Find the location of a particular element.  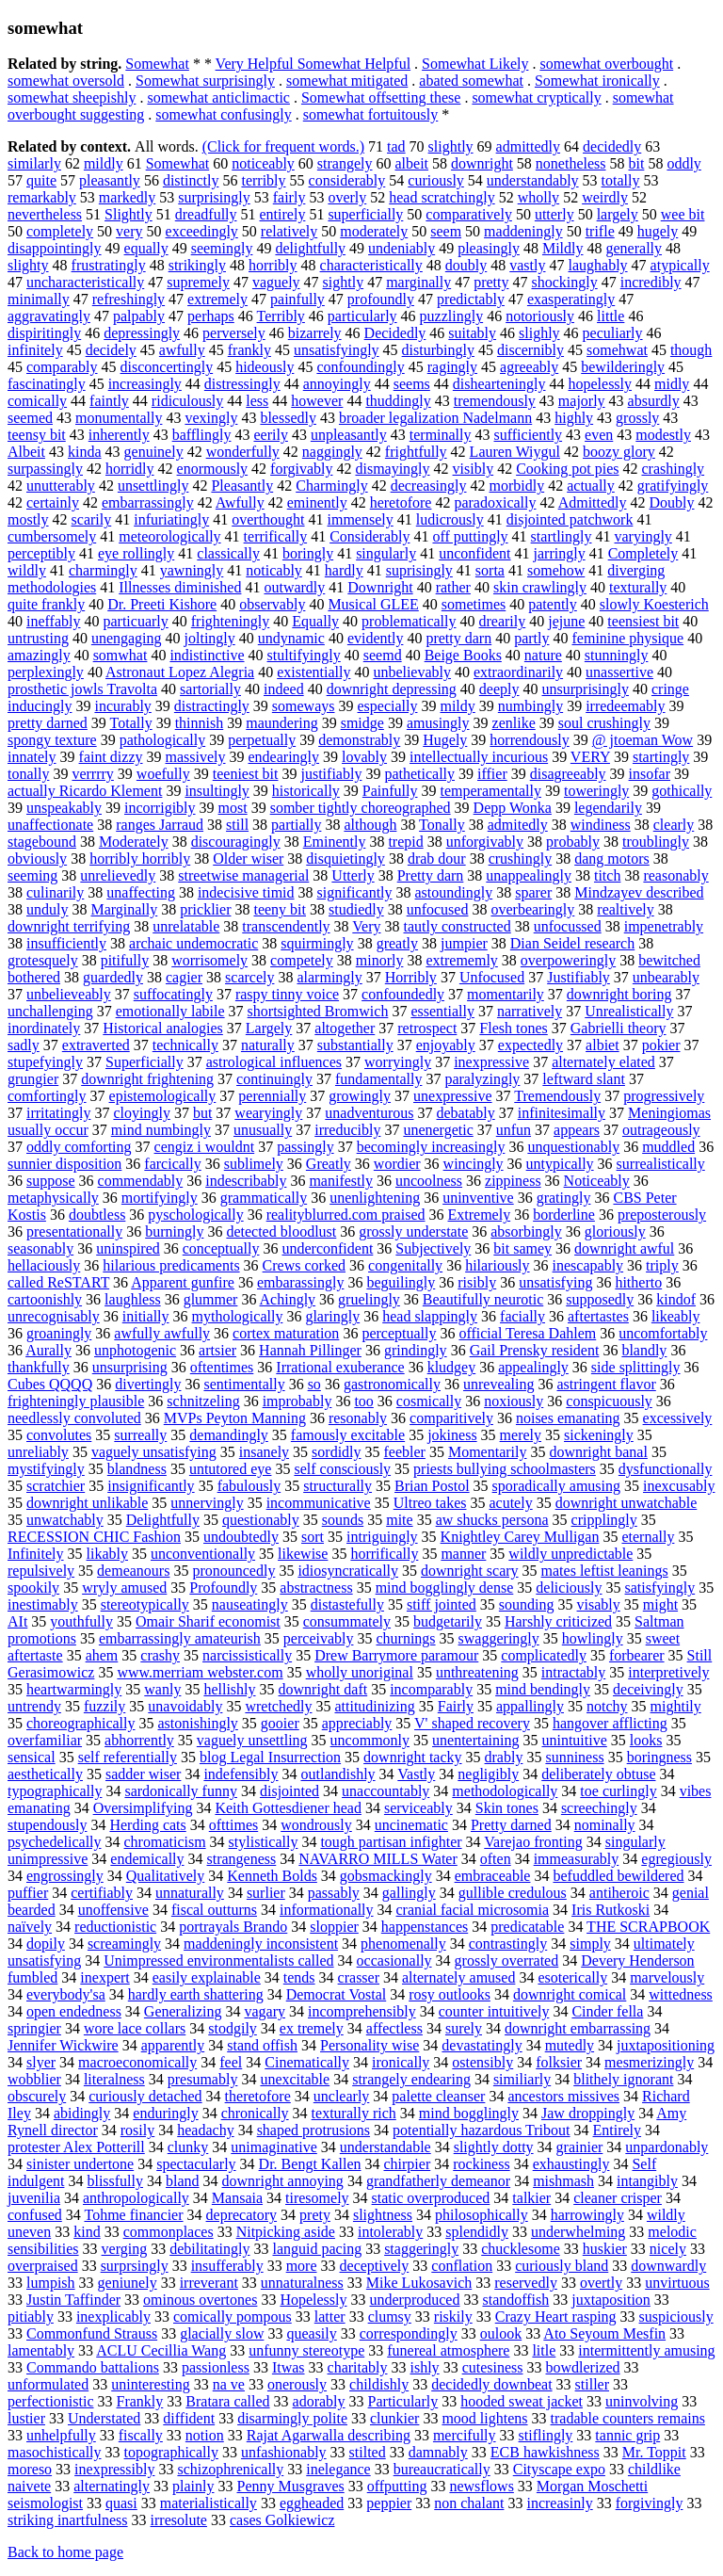

mind bogglingly dense is located at coordinates (445, 1588).